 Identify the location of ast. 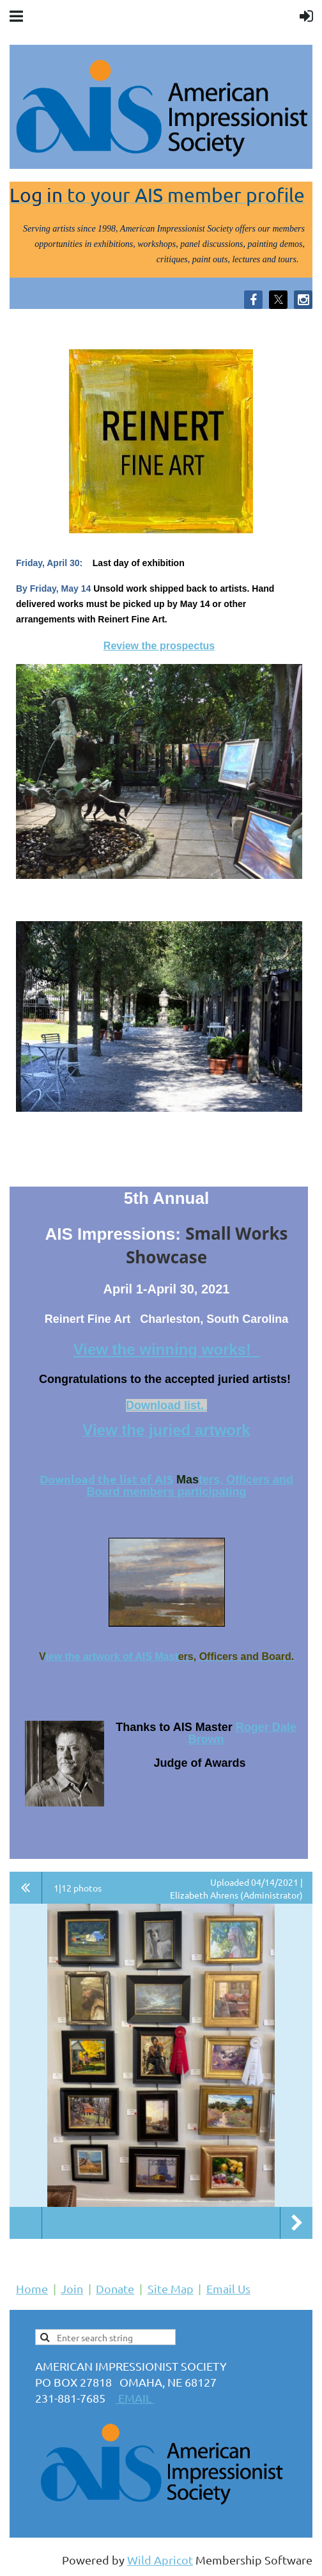
(171, 1656).